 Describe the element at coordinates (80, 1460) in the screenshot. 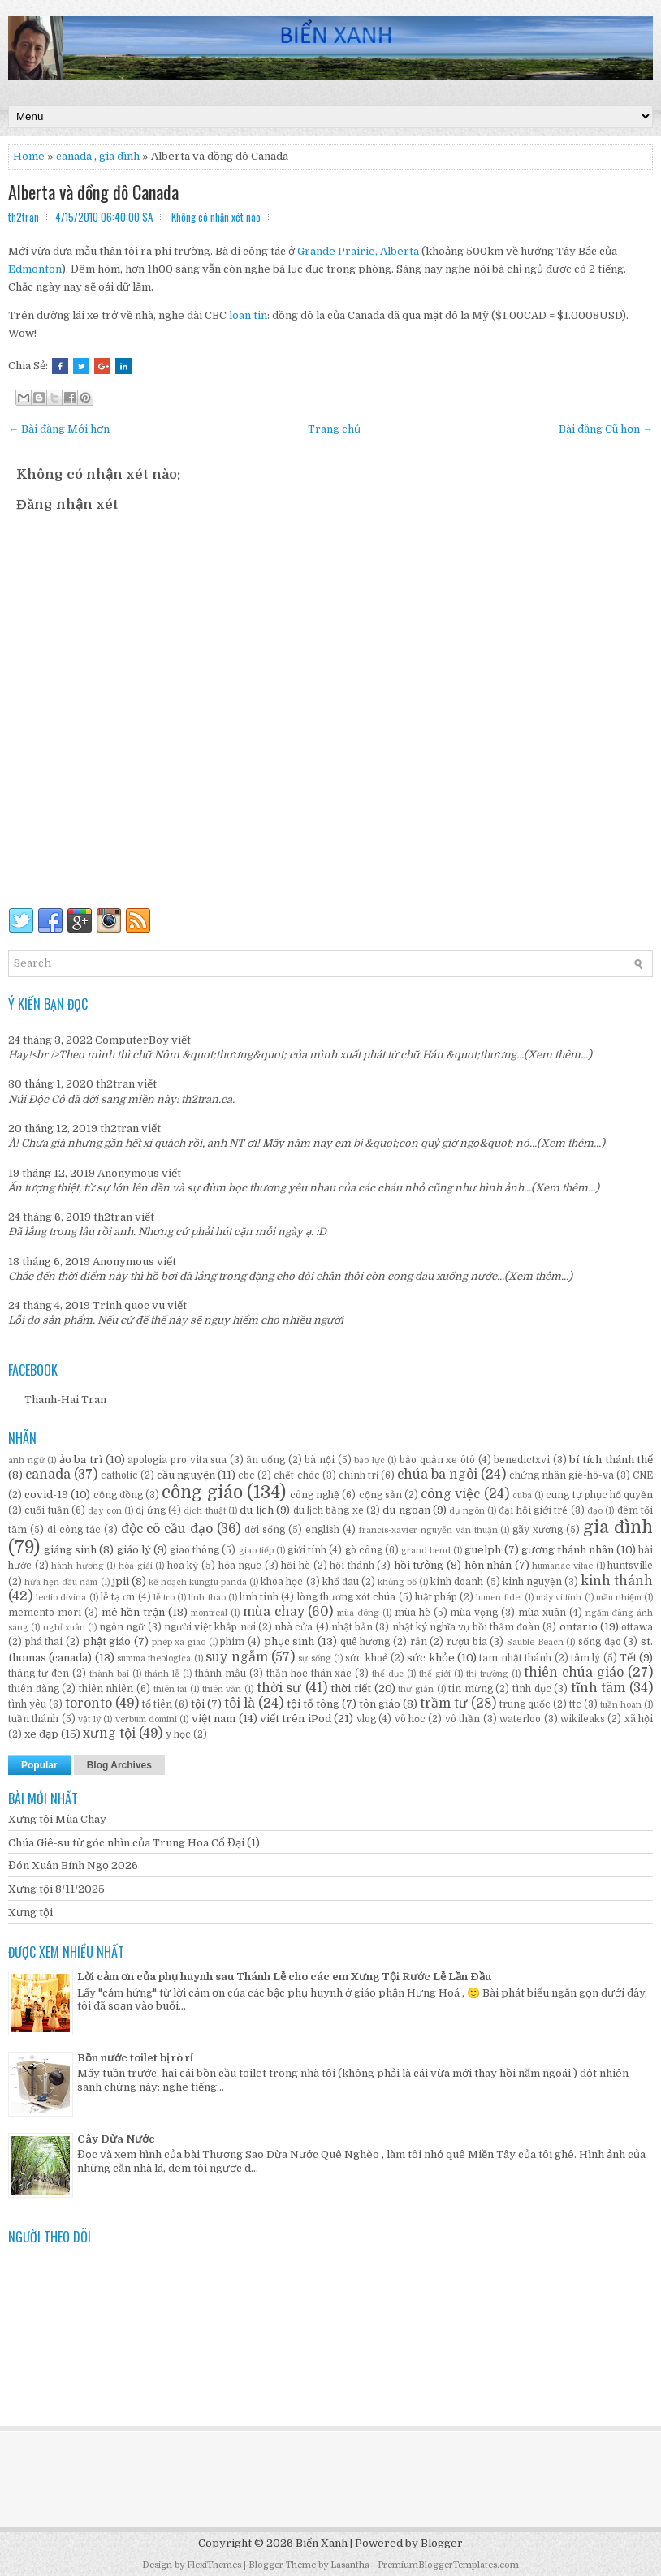

I see `ảo ba trì` at that location.